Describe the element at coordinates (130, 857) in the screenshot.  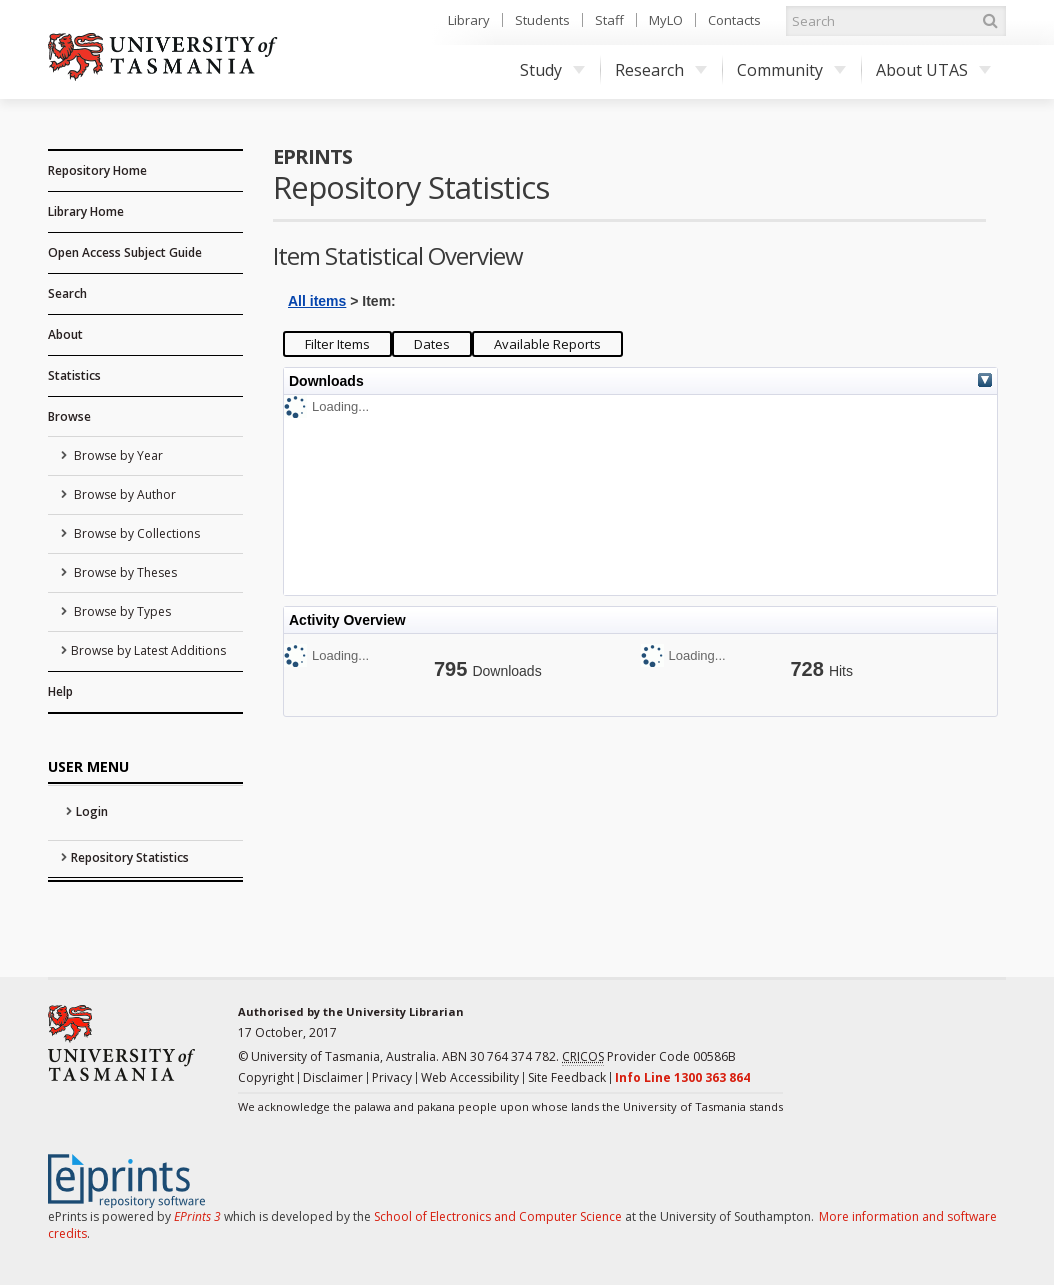
I see `Repository Statistics` at that location.